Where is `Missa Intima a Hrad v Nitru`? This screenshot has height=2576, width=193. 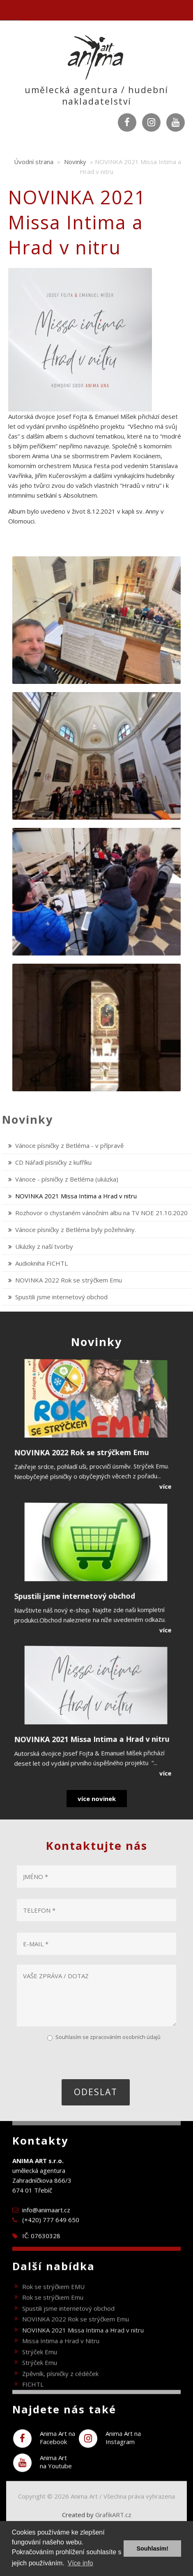
Missa Intima a Hrad v Nitru is located at coordinates (60, 2354).